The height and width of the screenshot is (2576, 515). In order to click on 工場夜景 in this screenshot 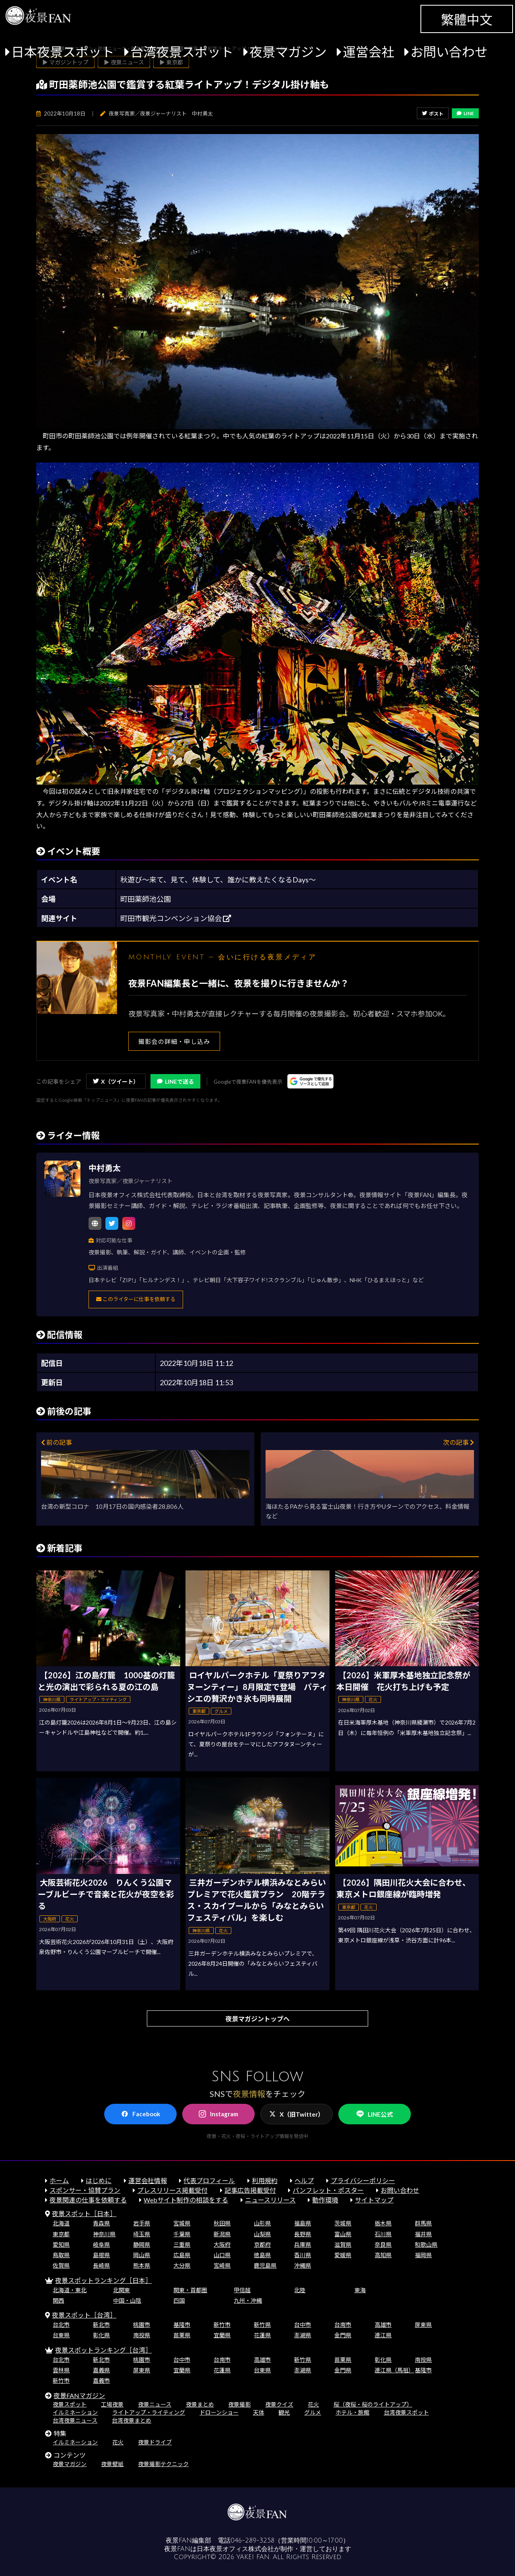, I will do `click(112, 2404)`.